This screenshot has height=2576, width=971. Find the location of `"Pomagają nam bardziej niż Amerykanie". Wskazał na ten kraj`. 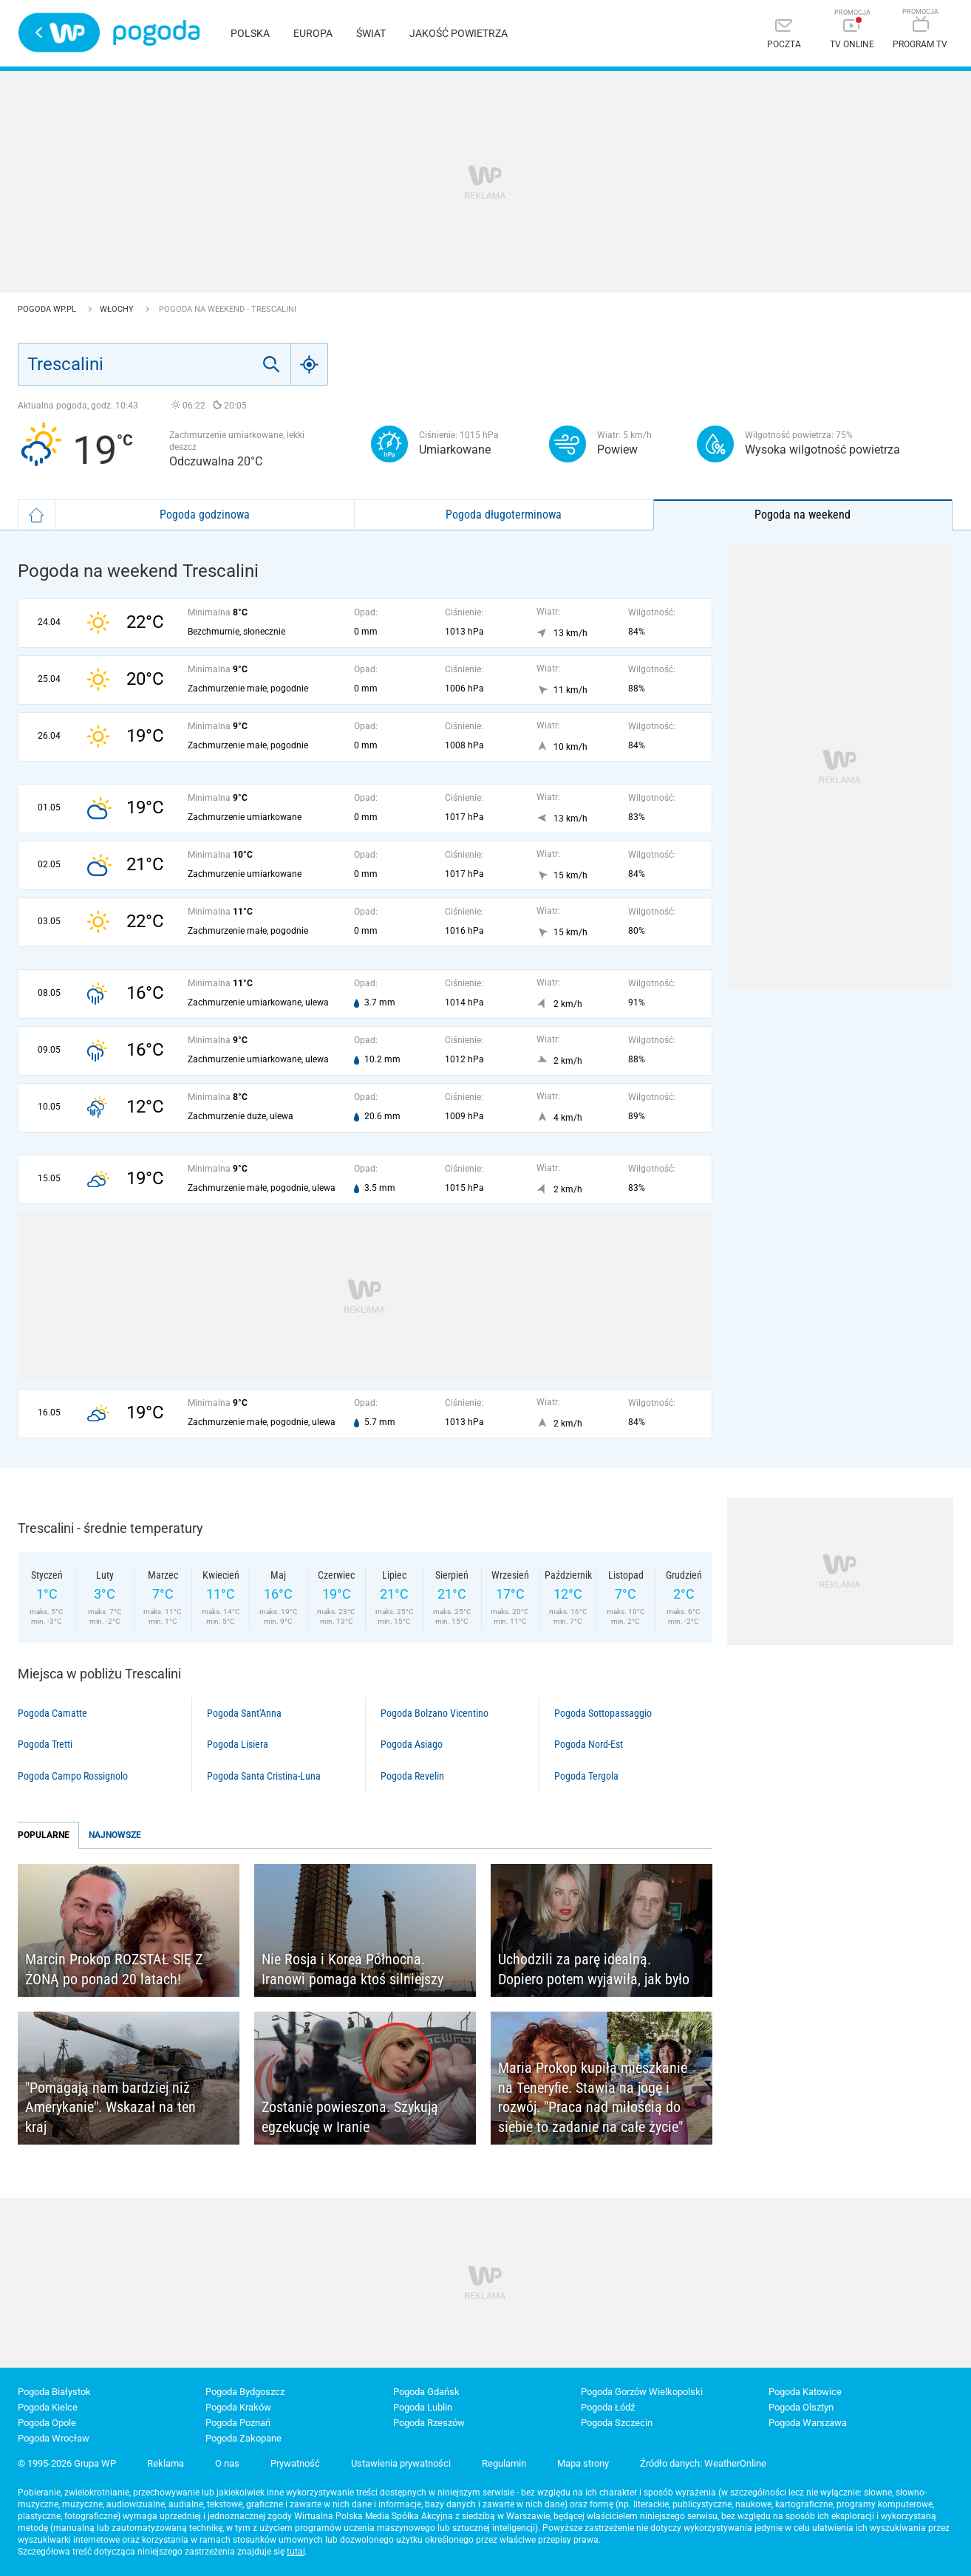

"Pomagają nam bardziej niż Amerykanie". Wskazał na ten kraj is located at coordinates (110, 2107).